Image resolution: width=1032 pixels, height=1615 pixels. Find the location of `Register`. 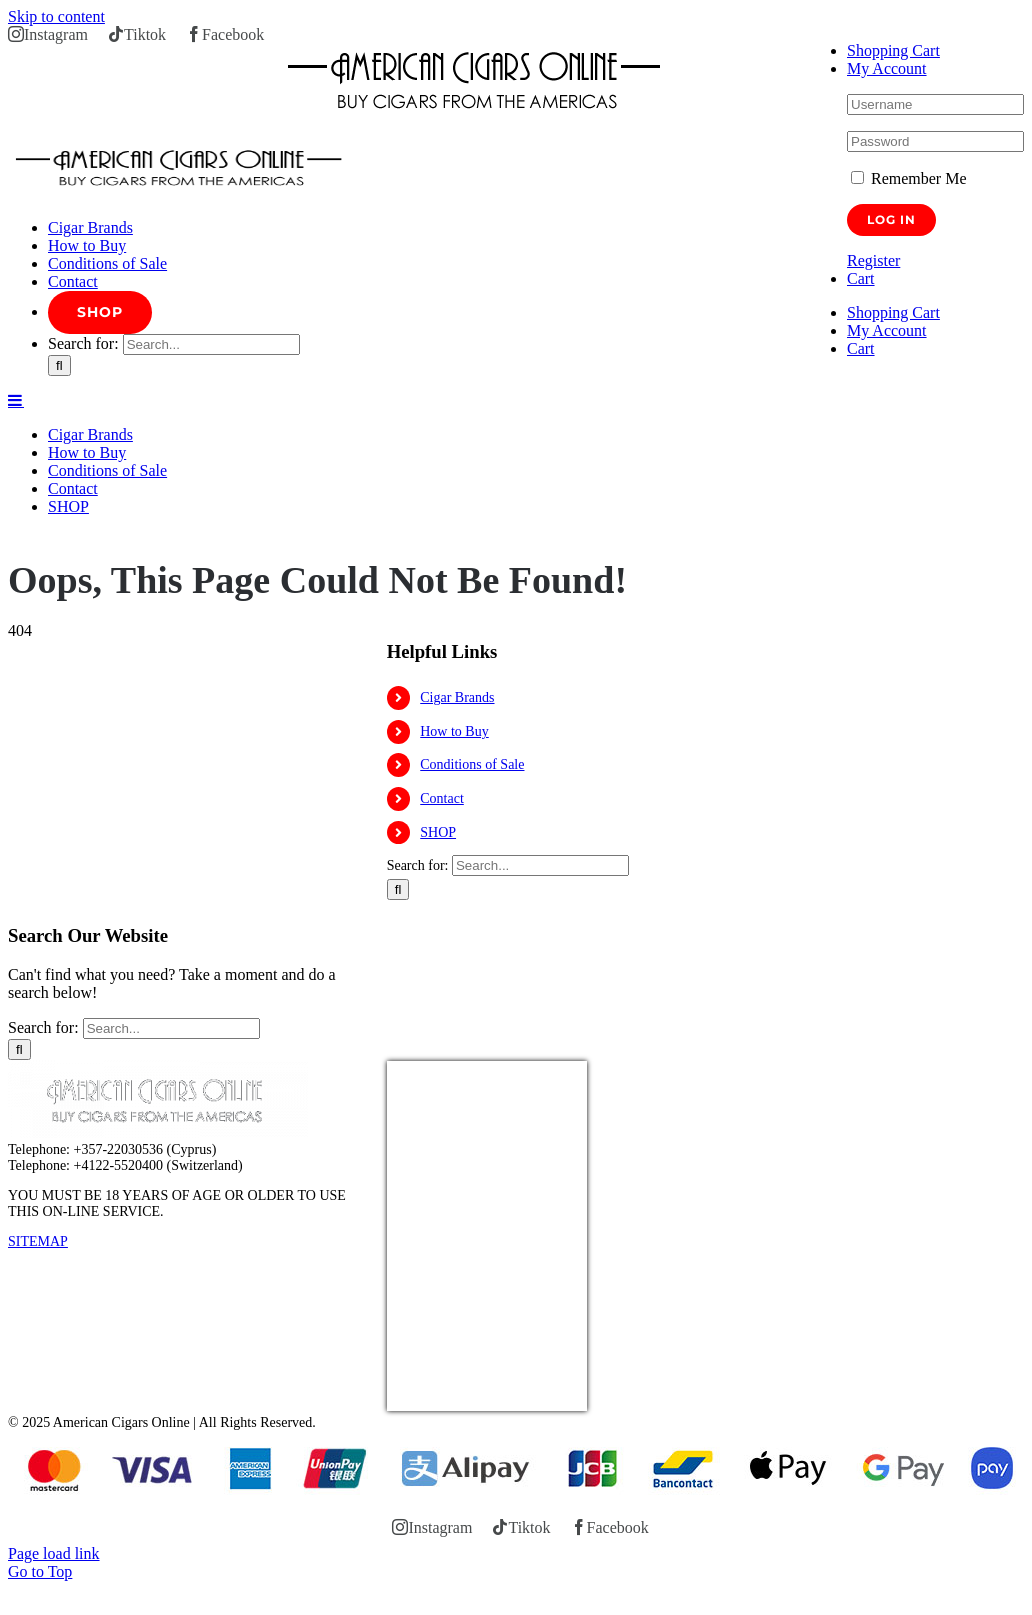

Register is located at coordinates (873, 260).